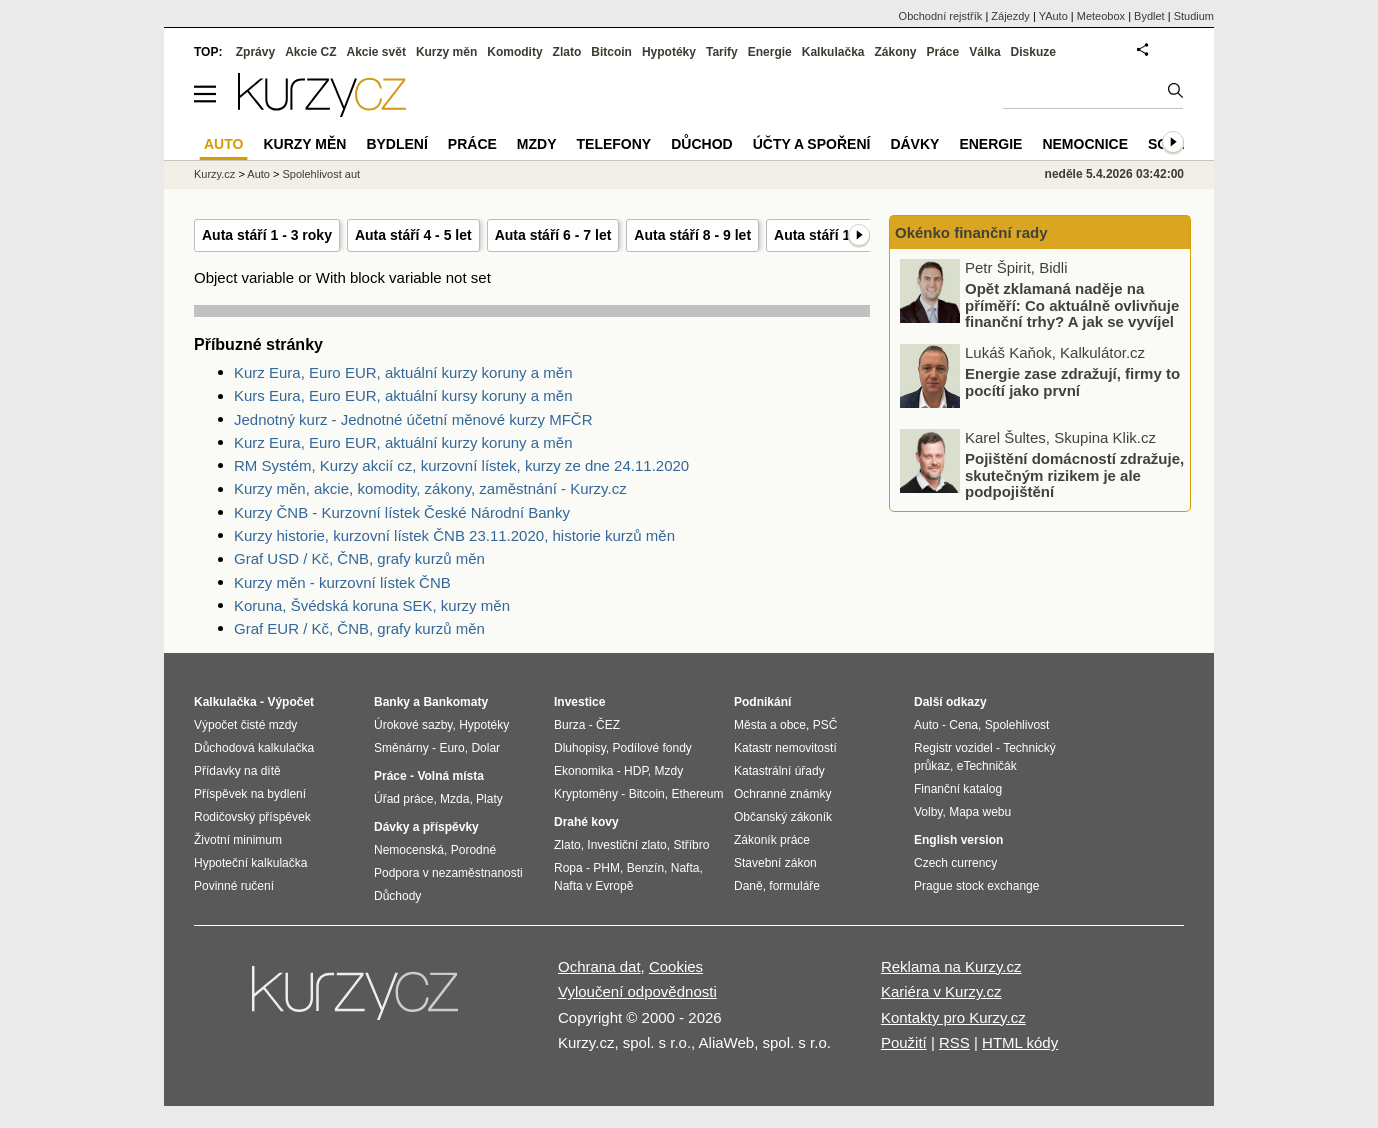 The height and width of the screenshot is (1128, 1378). I want to click on Rodičovský příspěvek, so click(252, 817).